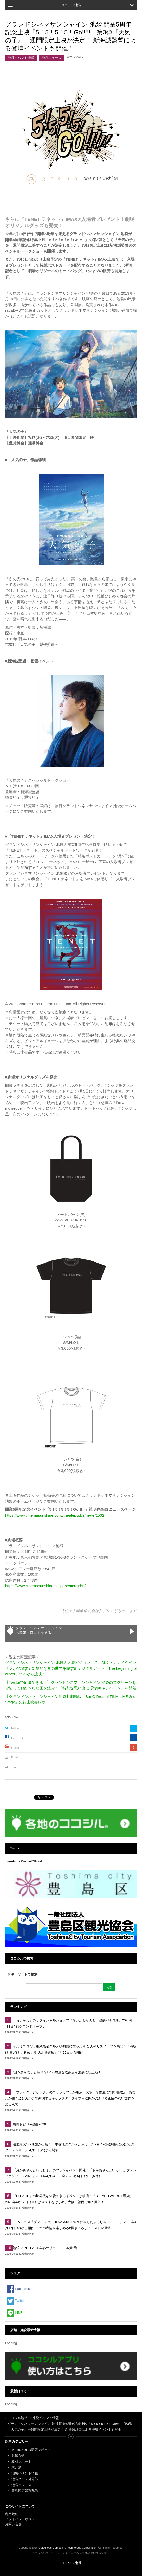 This screenshot has width=142, height=2576. Describe the element at coordinates (11, 2514) in the screenshot. I see `利用規約` at that location.